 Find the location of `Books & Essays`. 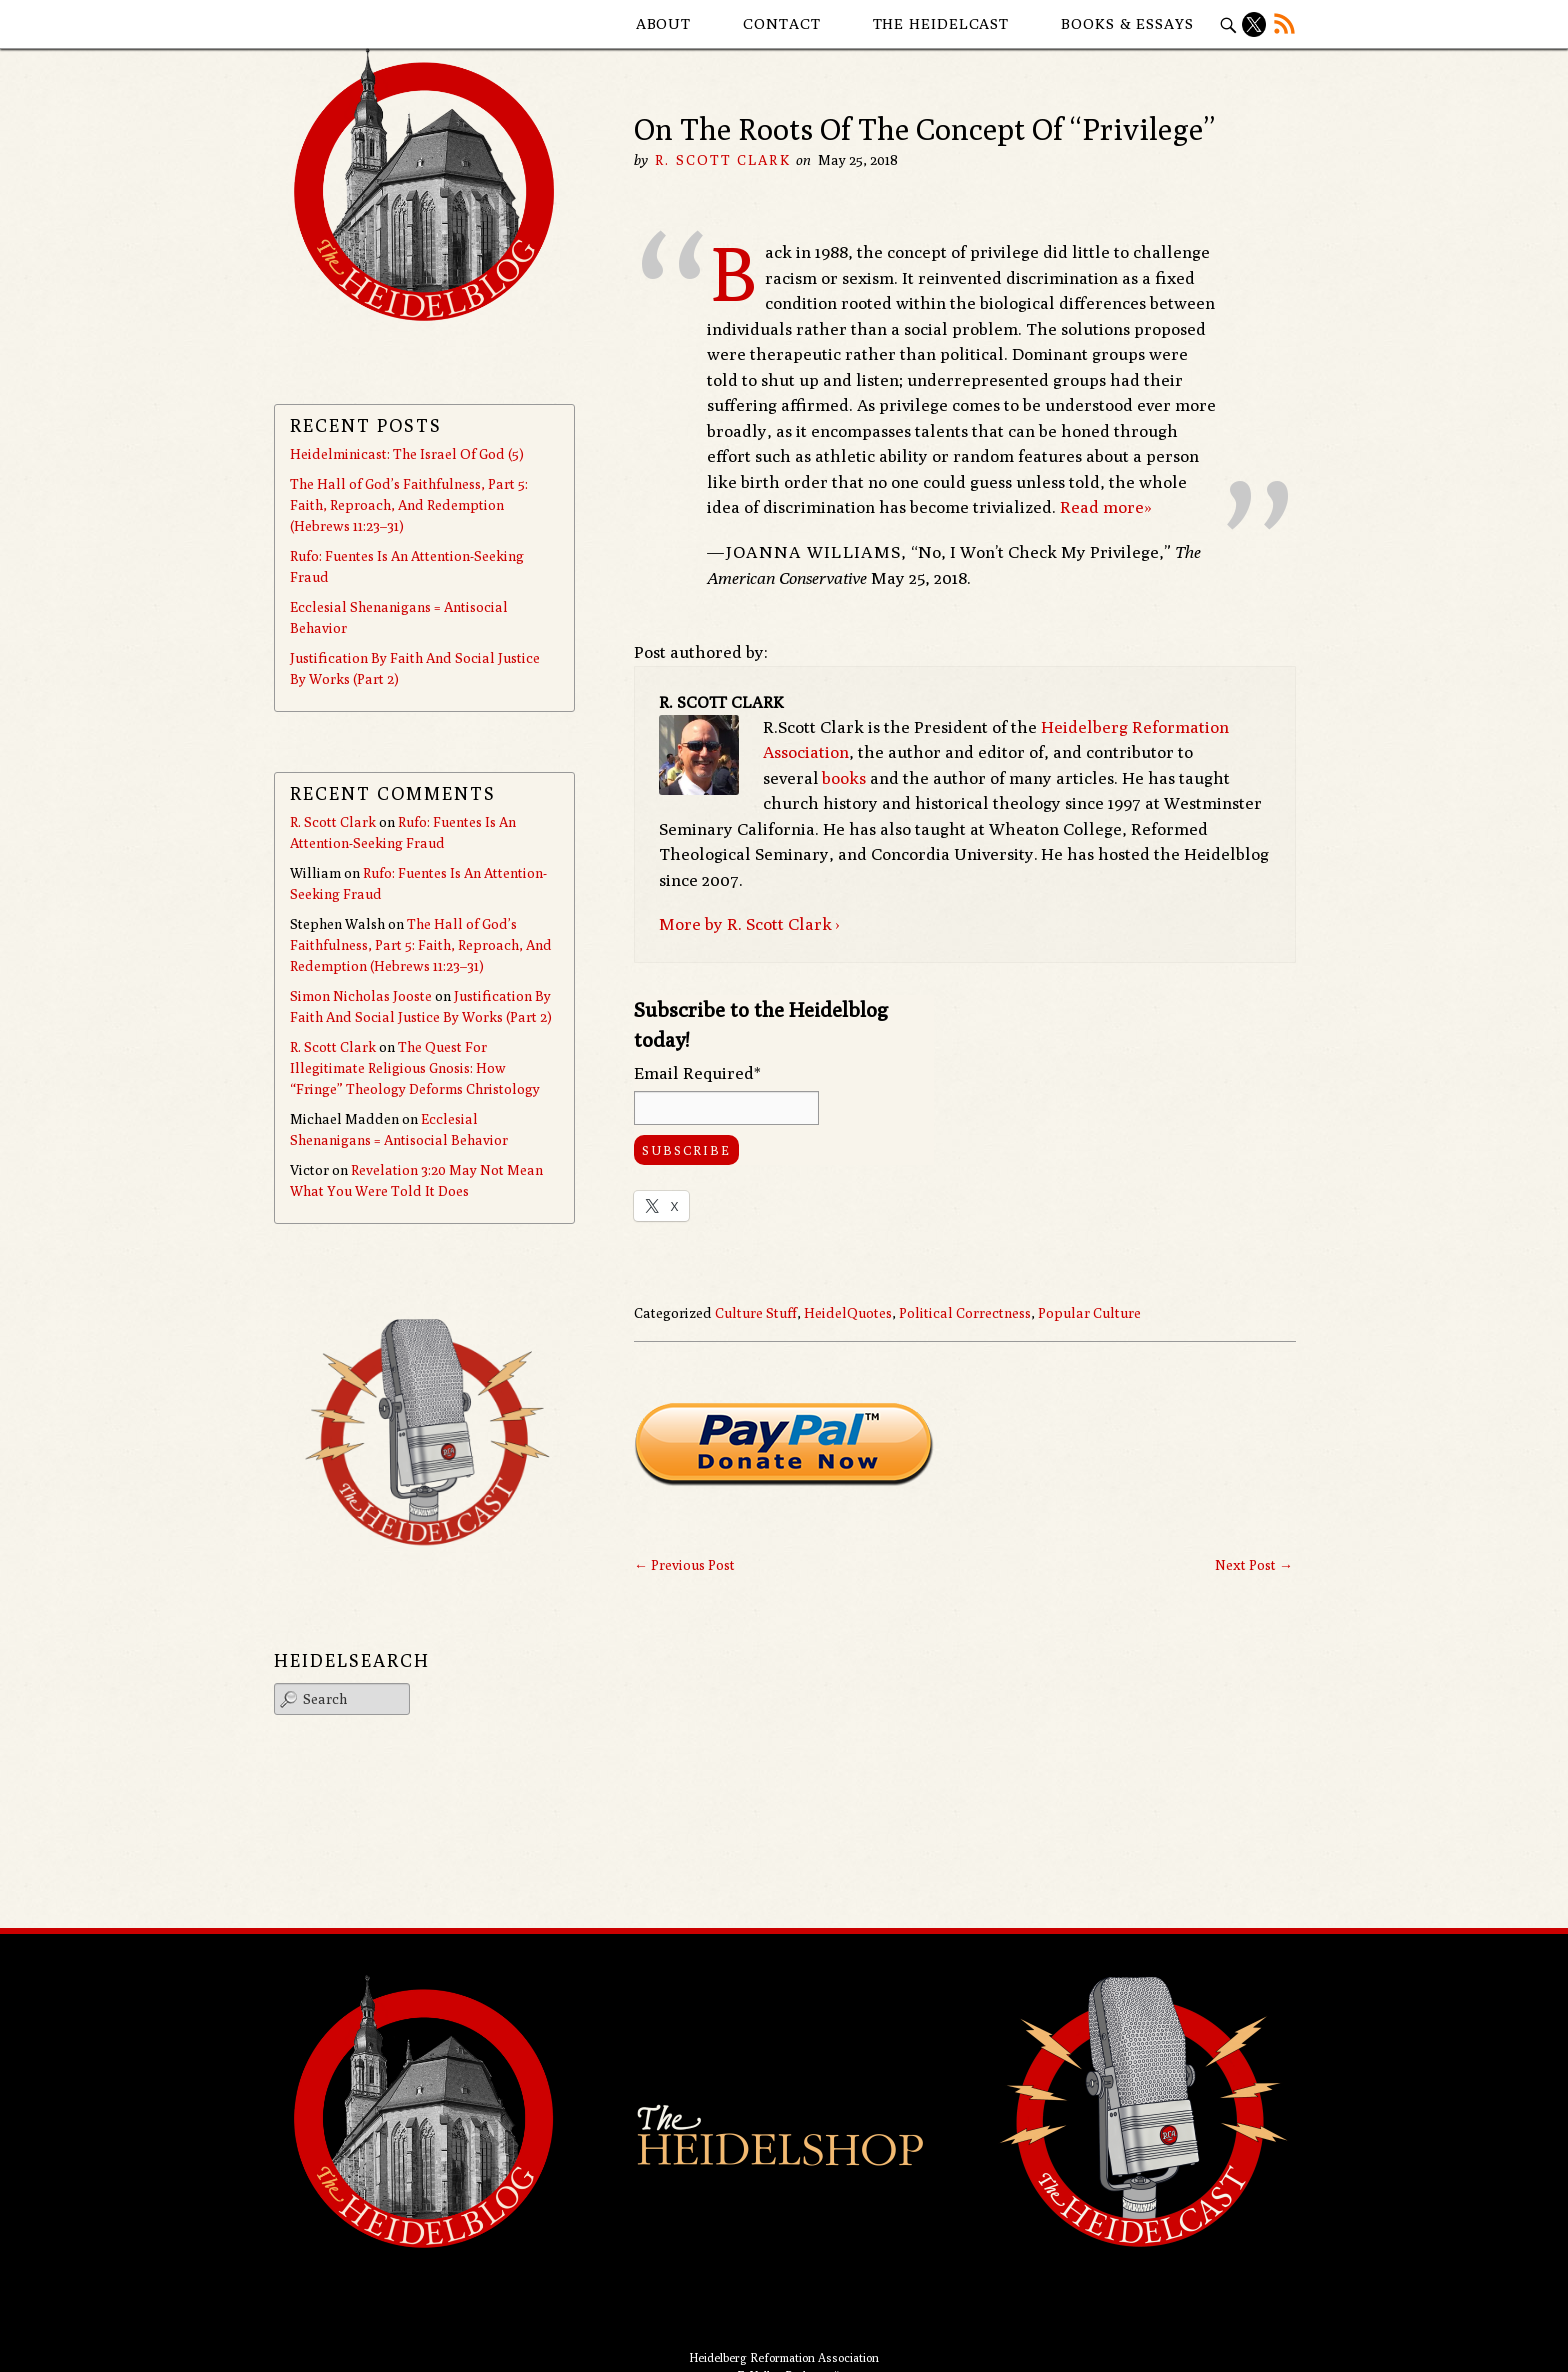

Books & Essays is located at coordinates (1127, 23).